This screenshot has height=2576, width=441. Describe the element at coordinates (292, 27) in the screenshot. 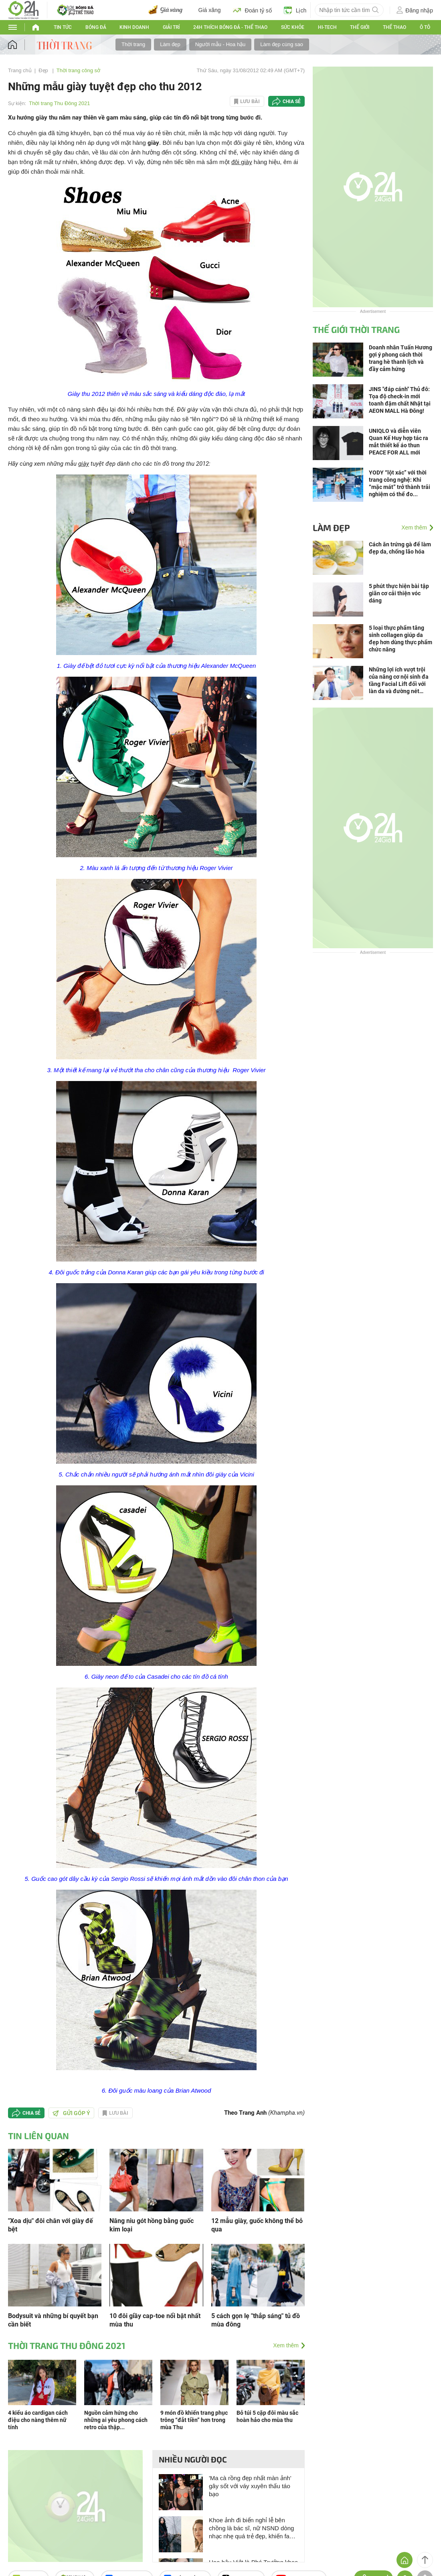

I see `Sức khỏe` at that location.